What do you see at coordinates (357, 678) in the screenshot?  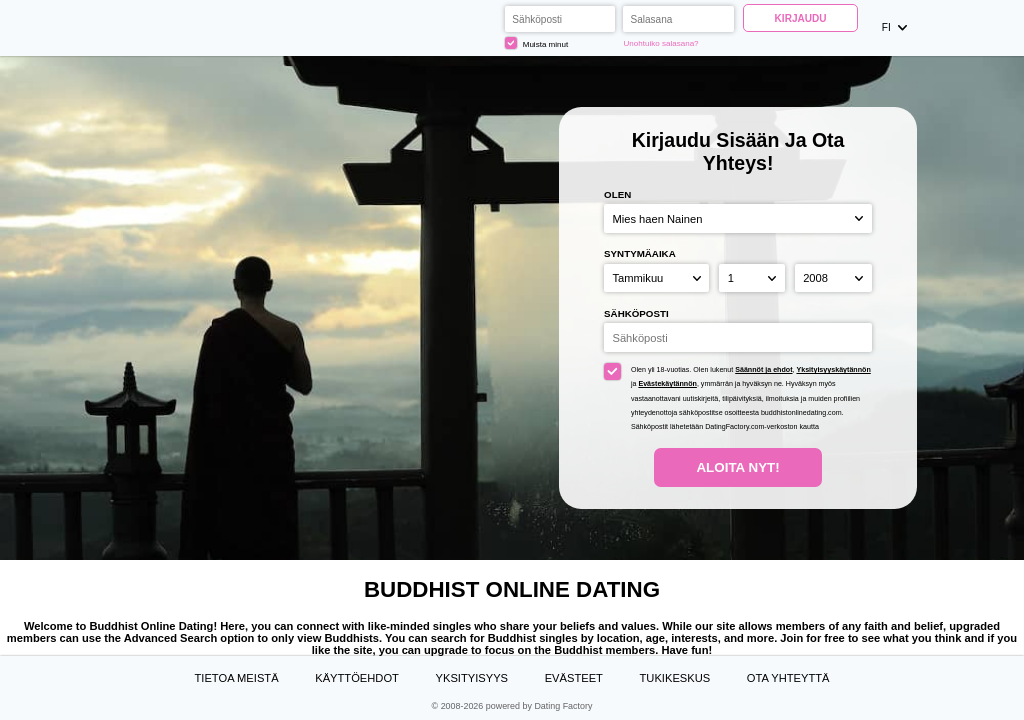 I see `Käyttöehdot` at bounding box center [357, 678].